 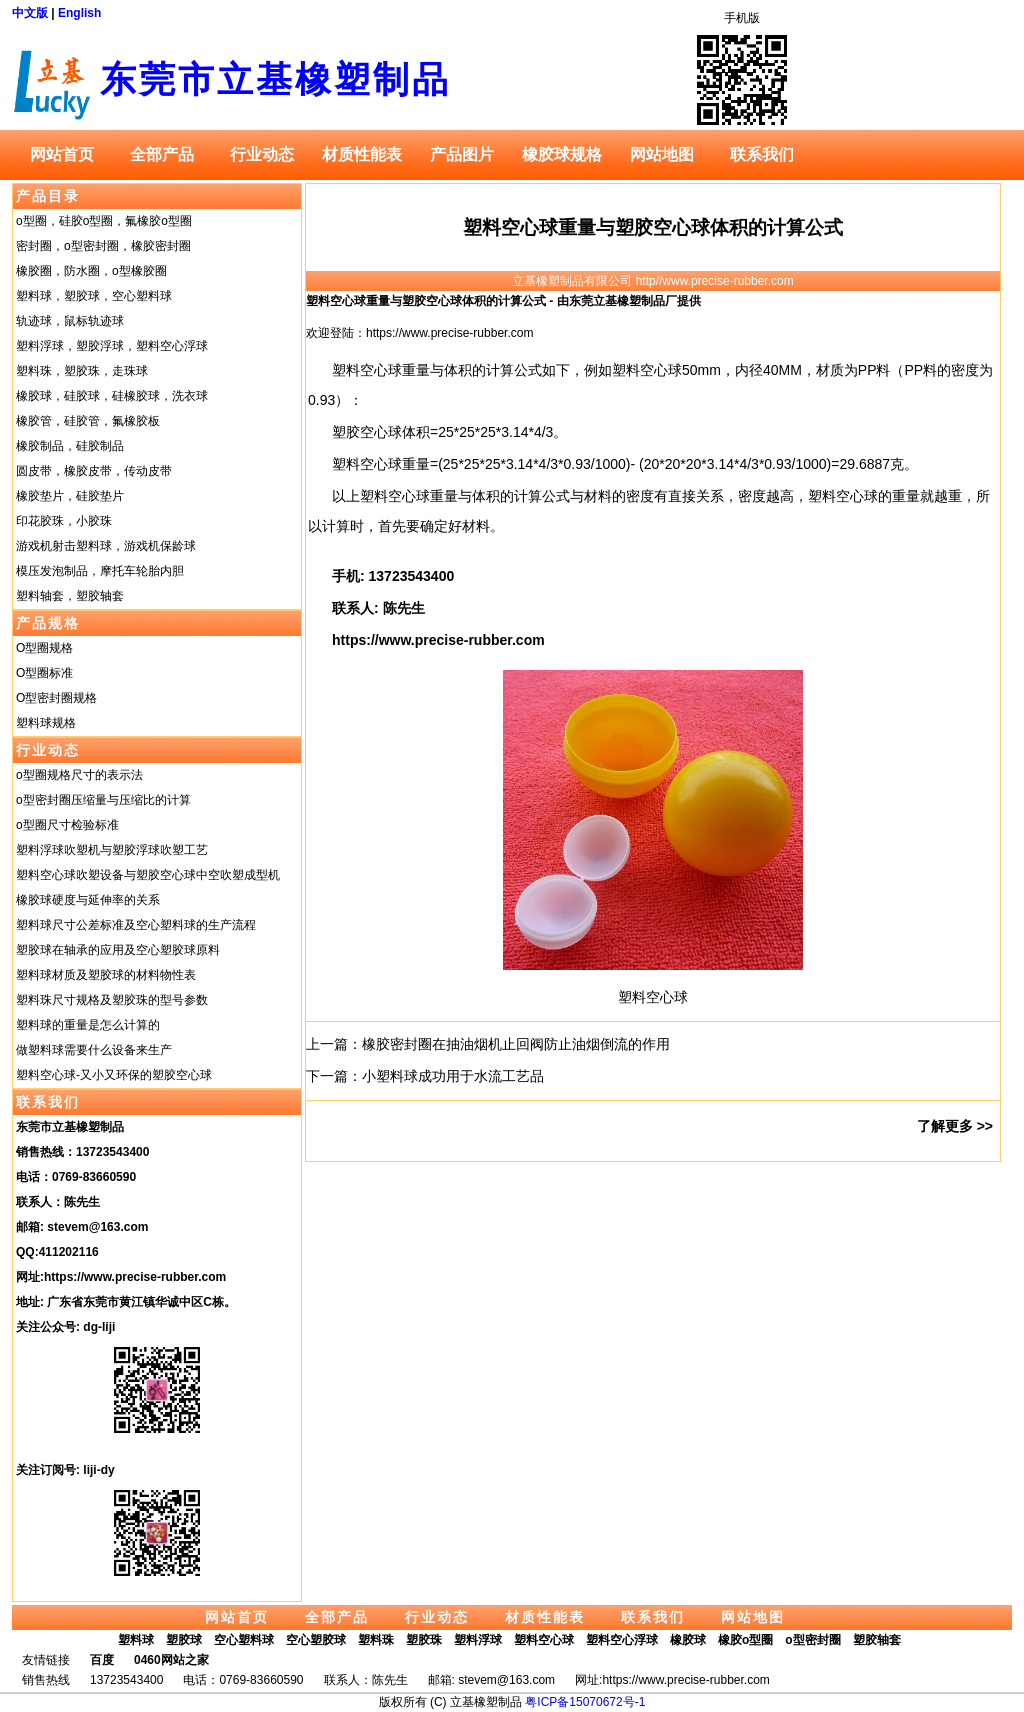 What do you see at coordinates (103, 800) in the screenshot?
I see `o型密封圈压缩量与压缩比的计算` at bounding box center [103, 800].